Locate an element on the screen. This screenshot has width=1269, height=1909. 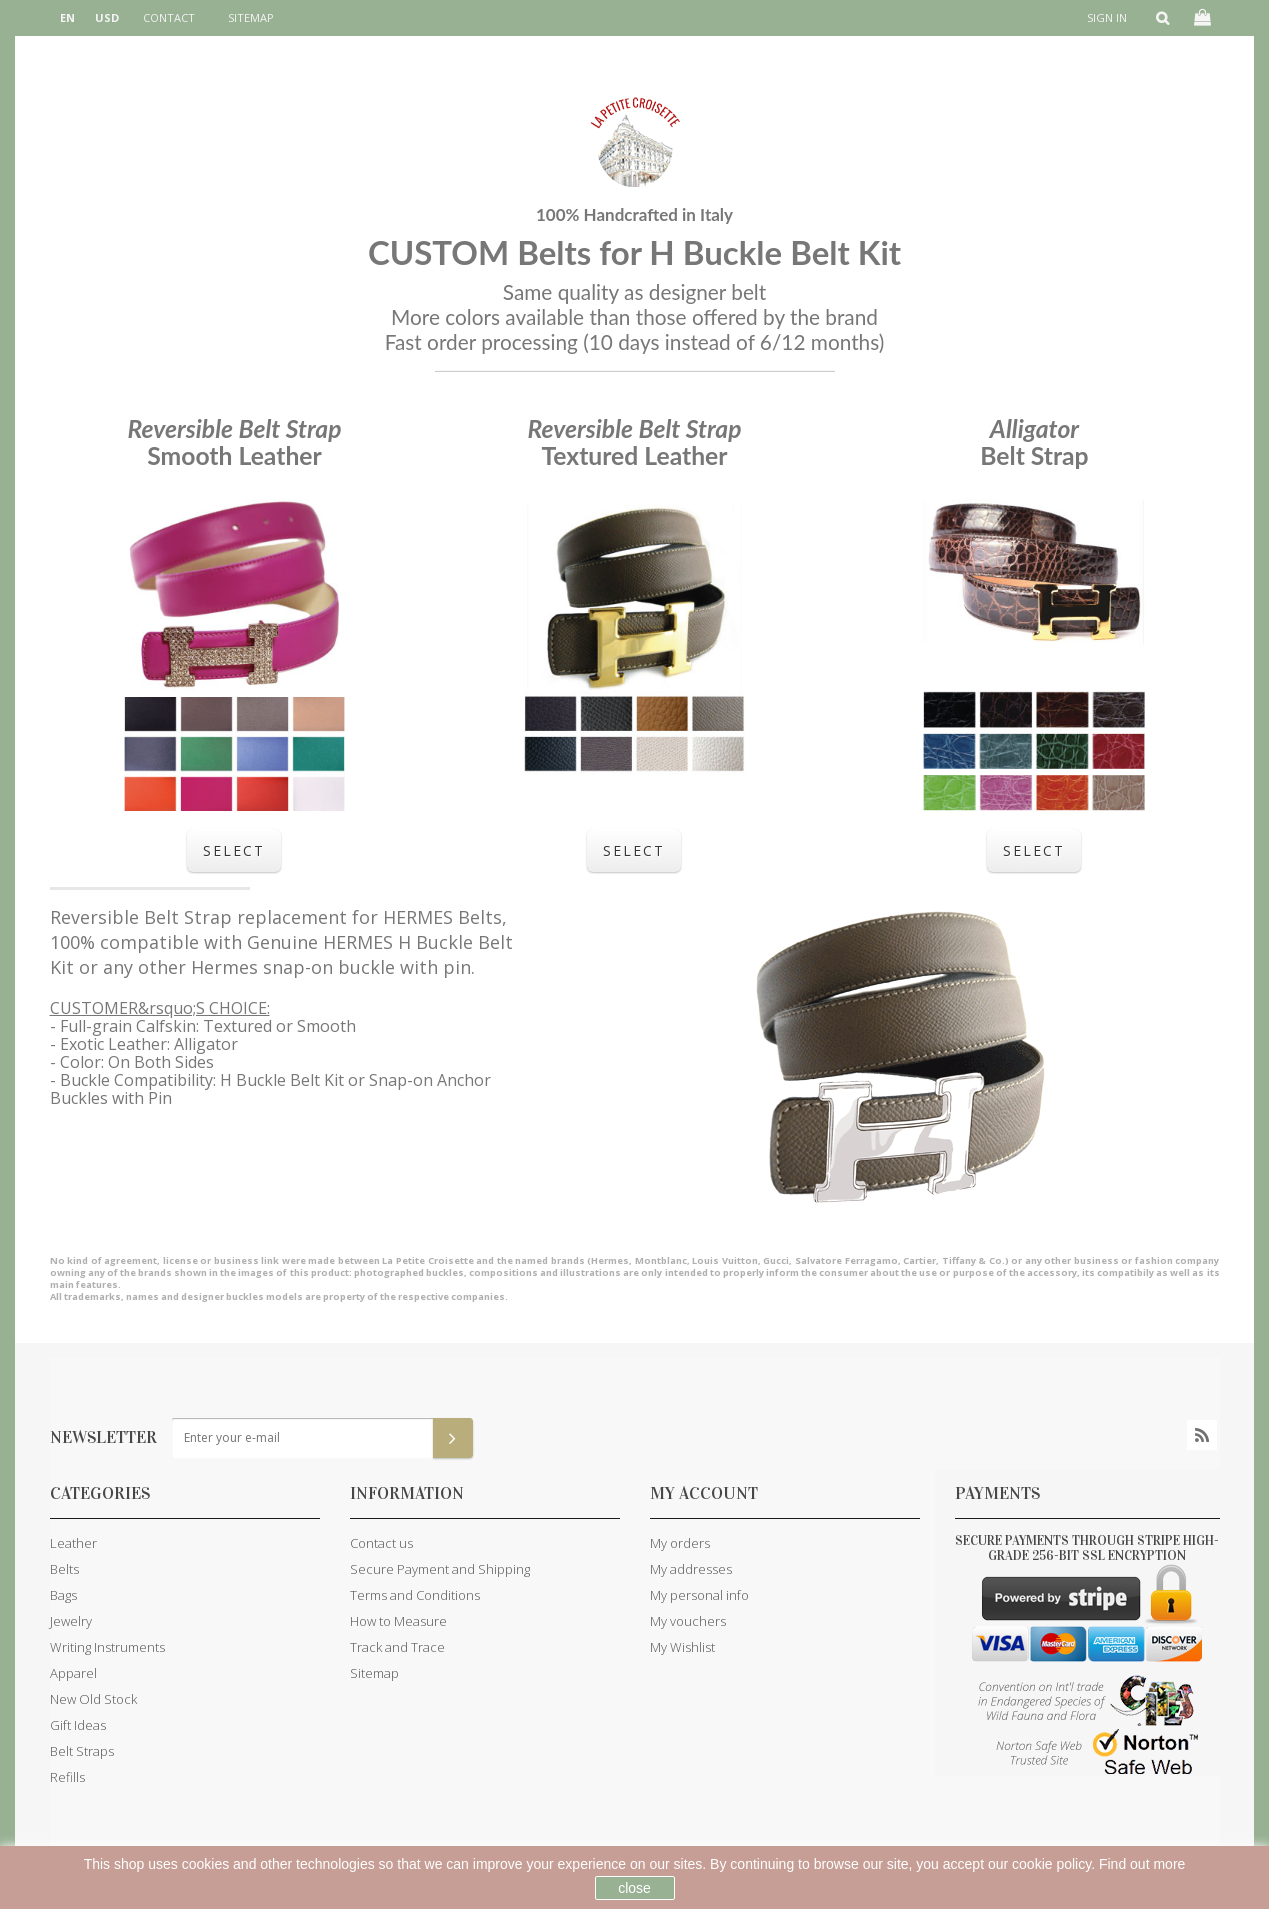
New Old Stock is located at coordinates (93, 1699).